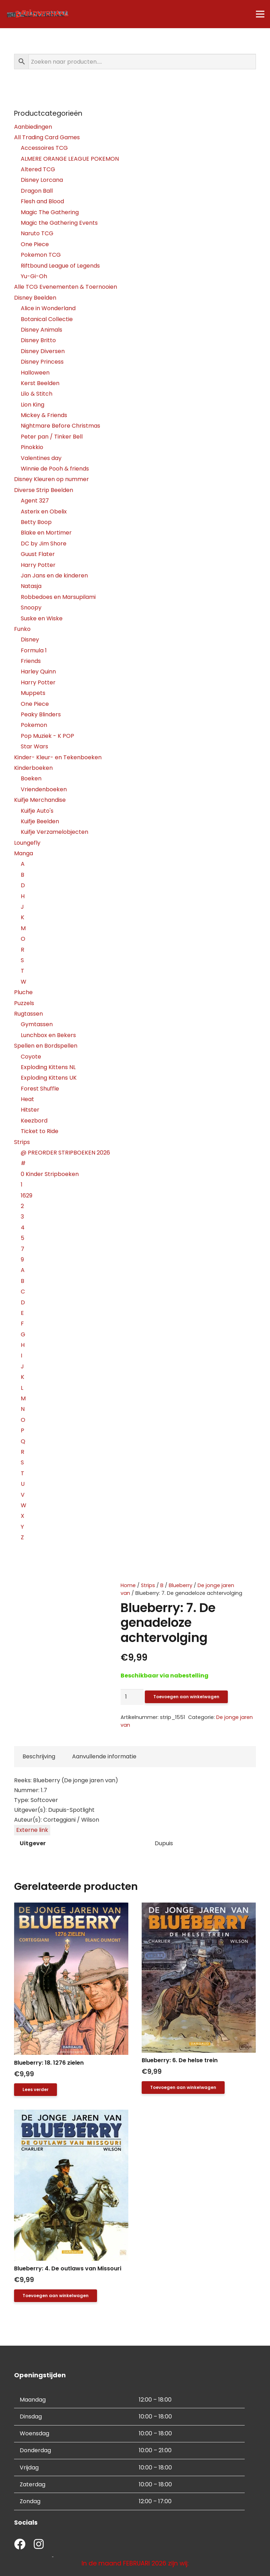 This screenshot has width=270, height=2576. What do you see at coordinates (19, 2544) in the screenshot?
I see `[fab|facebook]` at bounding box center [19, 2544].